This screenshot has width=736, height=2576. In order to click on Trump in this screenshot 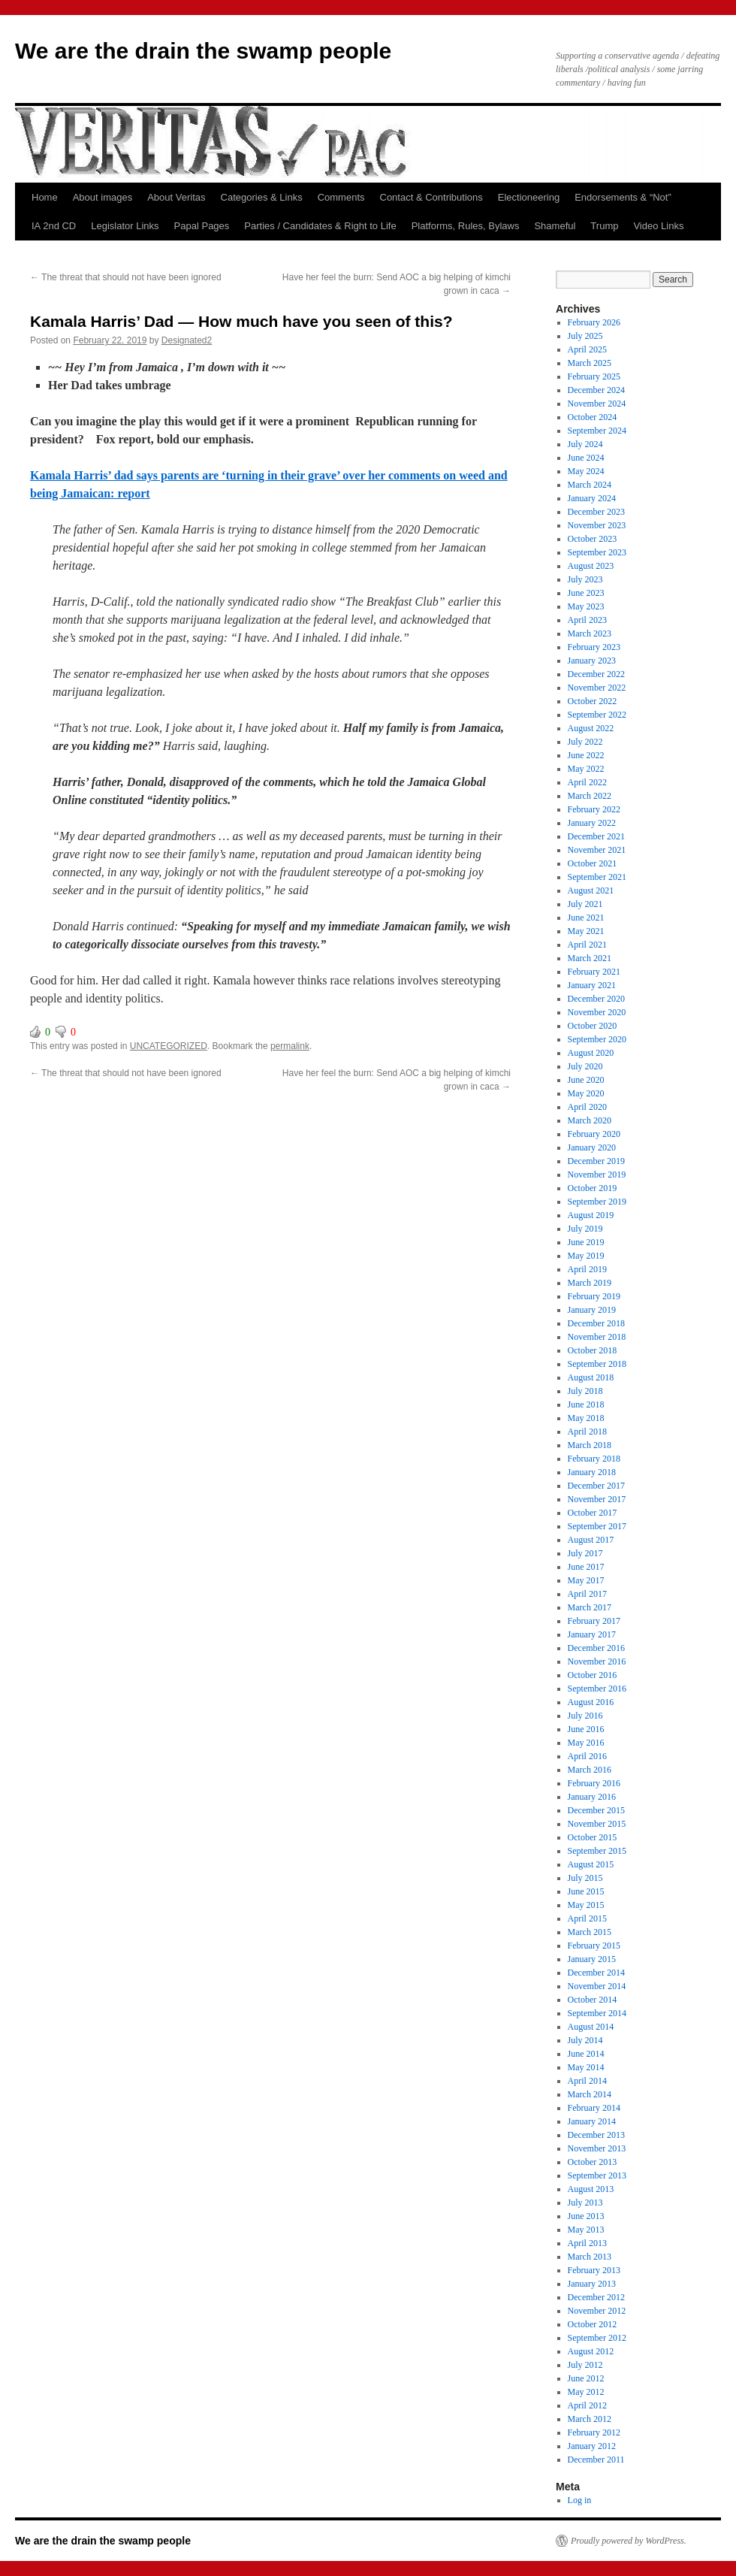, I will do `click(604, 225)`.